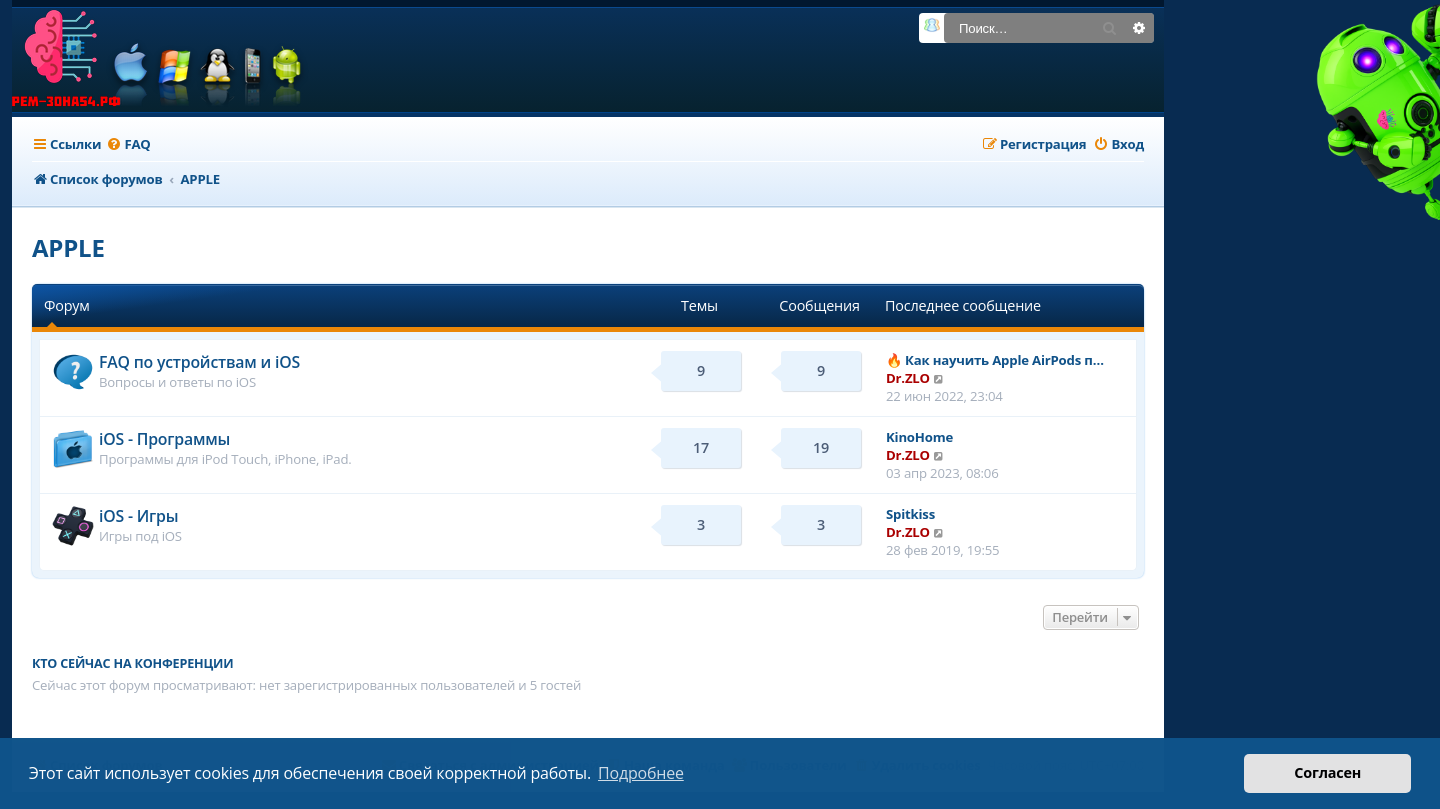 This screenshot has height=809, width=1440. I want to click on Согласен [button], so click(1327, 772).